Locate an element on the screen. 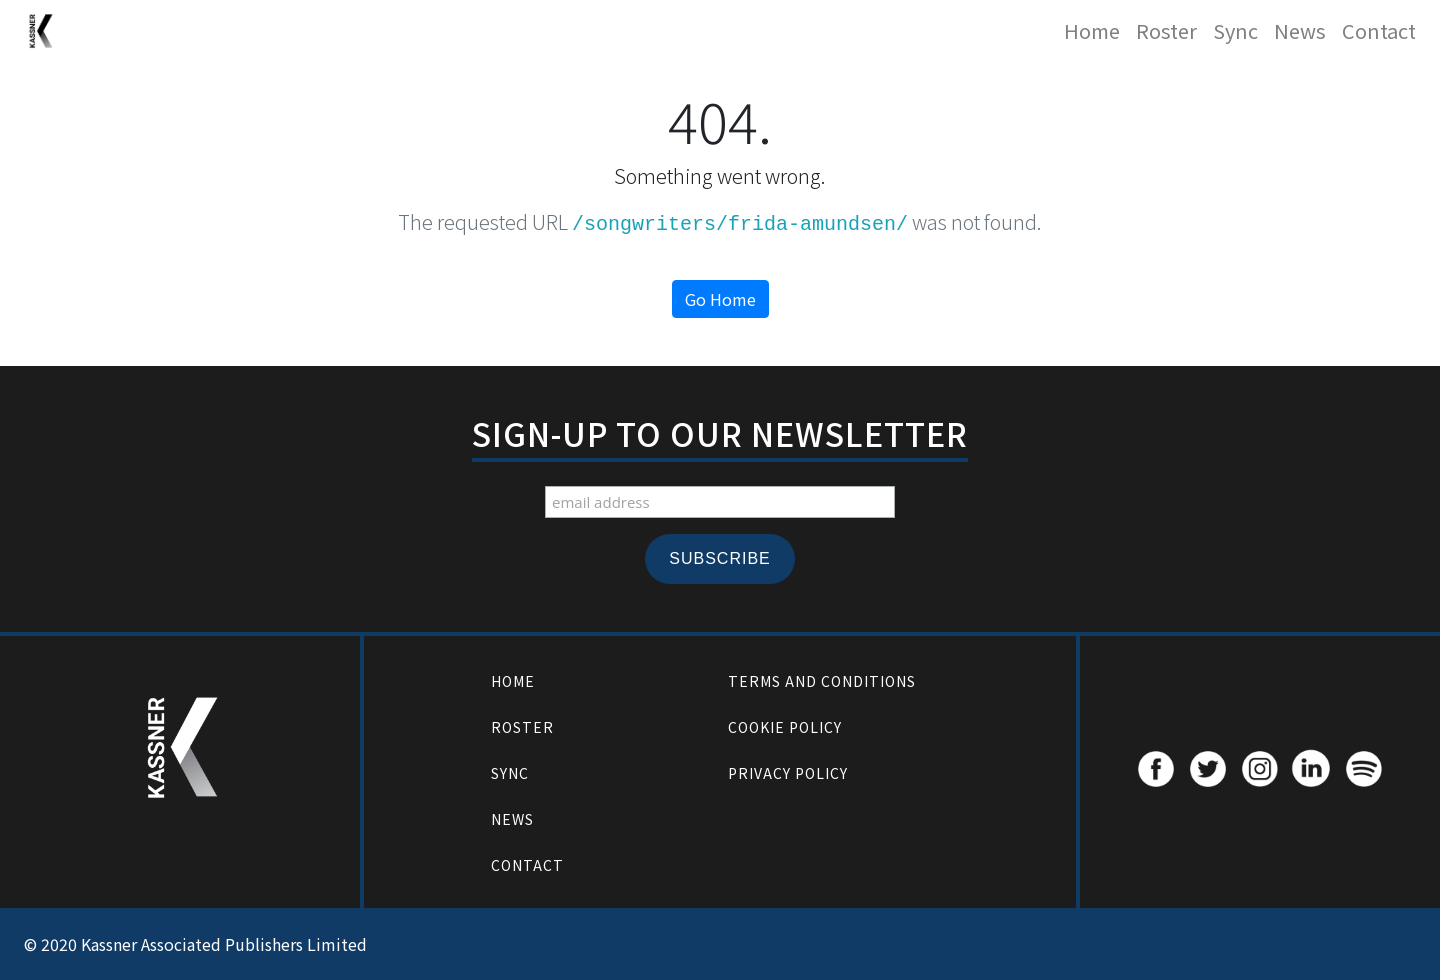 This screenshot has width=1440, height=980. Go Home is located at coordinates (720, 299).